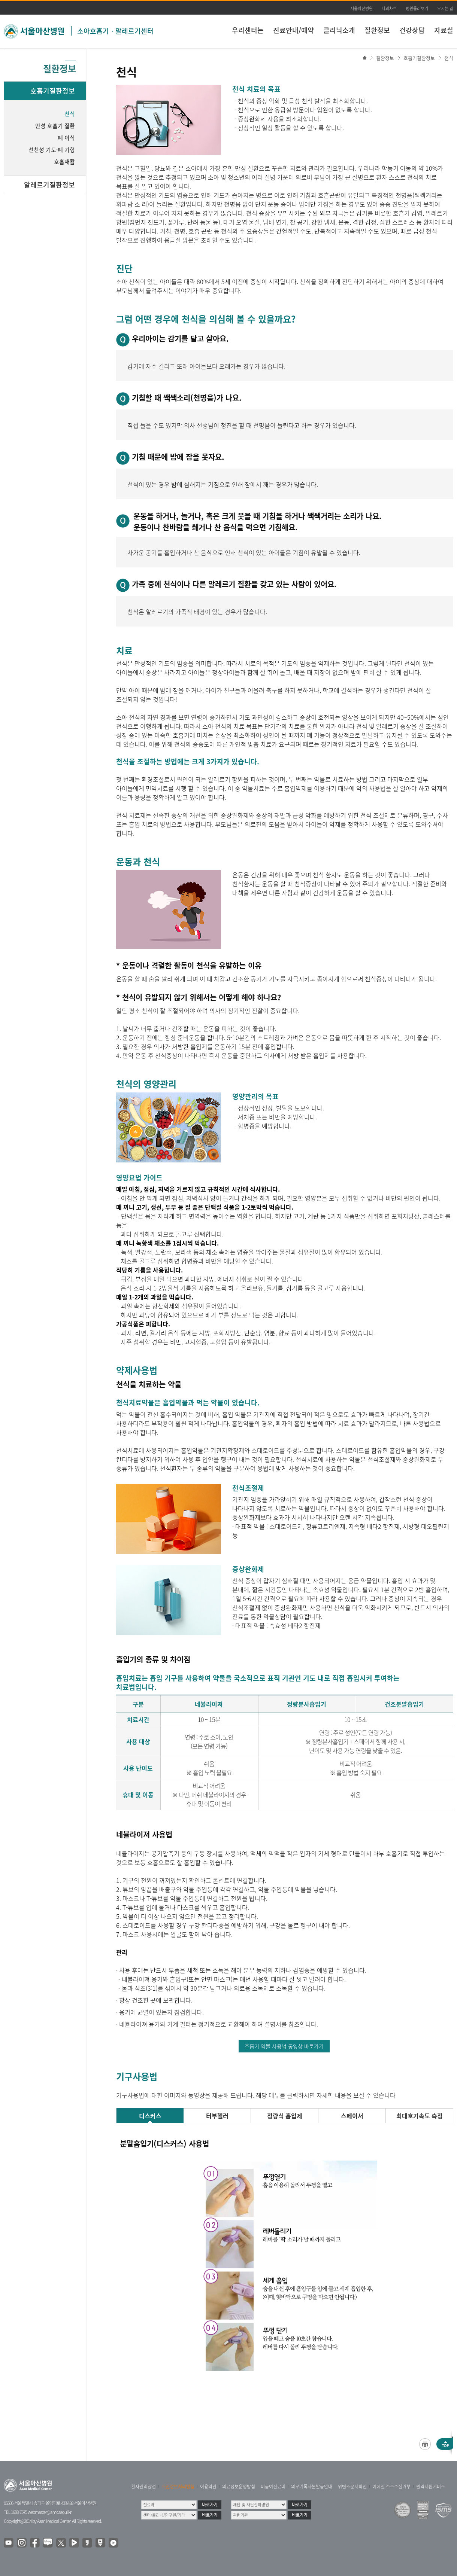 Image resolution: width=457 pixels, height=2576 pixels. What do you see at coordinates (417, 8) in the screenshot?
I see `병원둘러보기` at bounding box center [417, 8].